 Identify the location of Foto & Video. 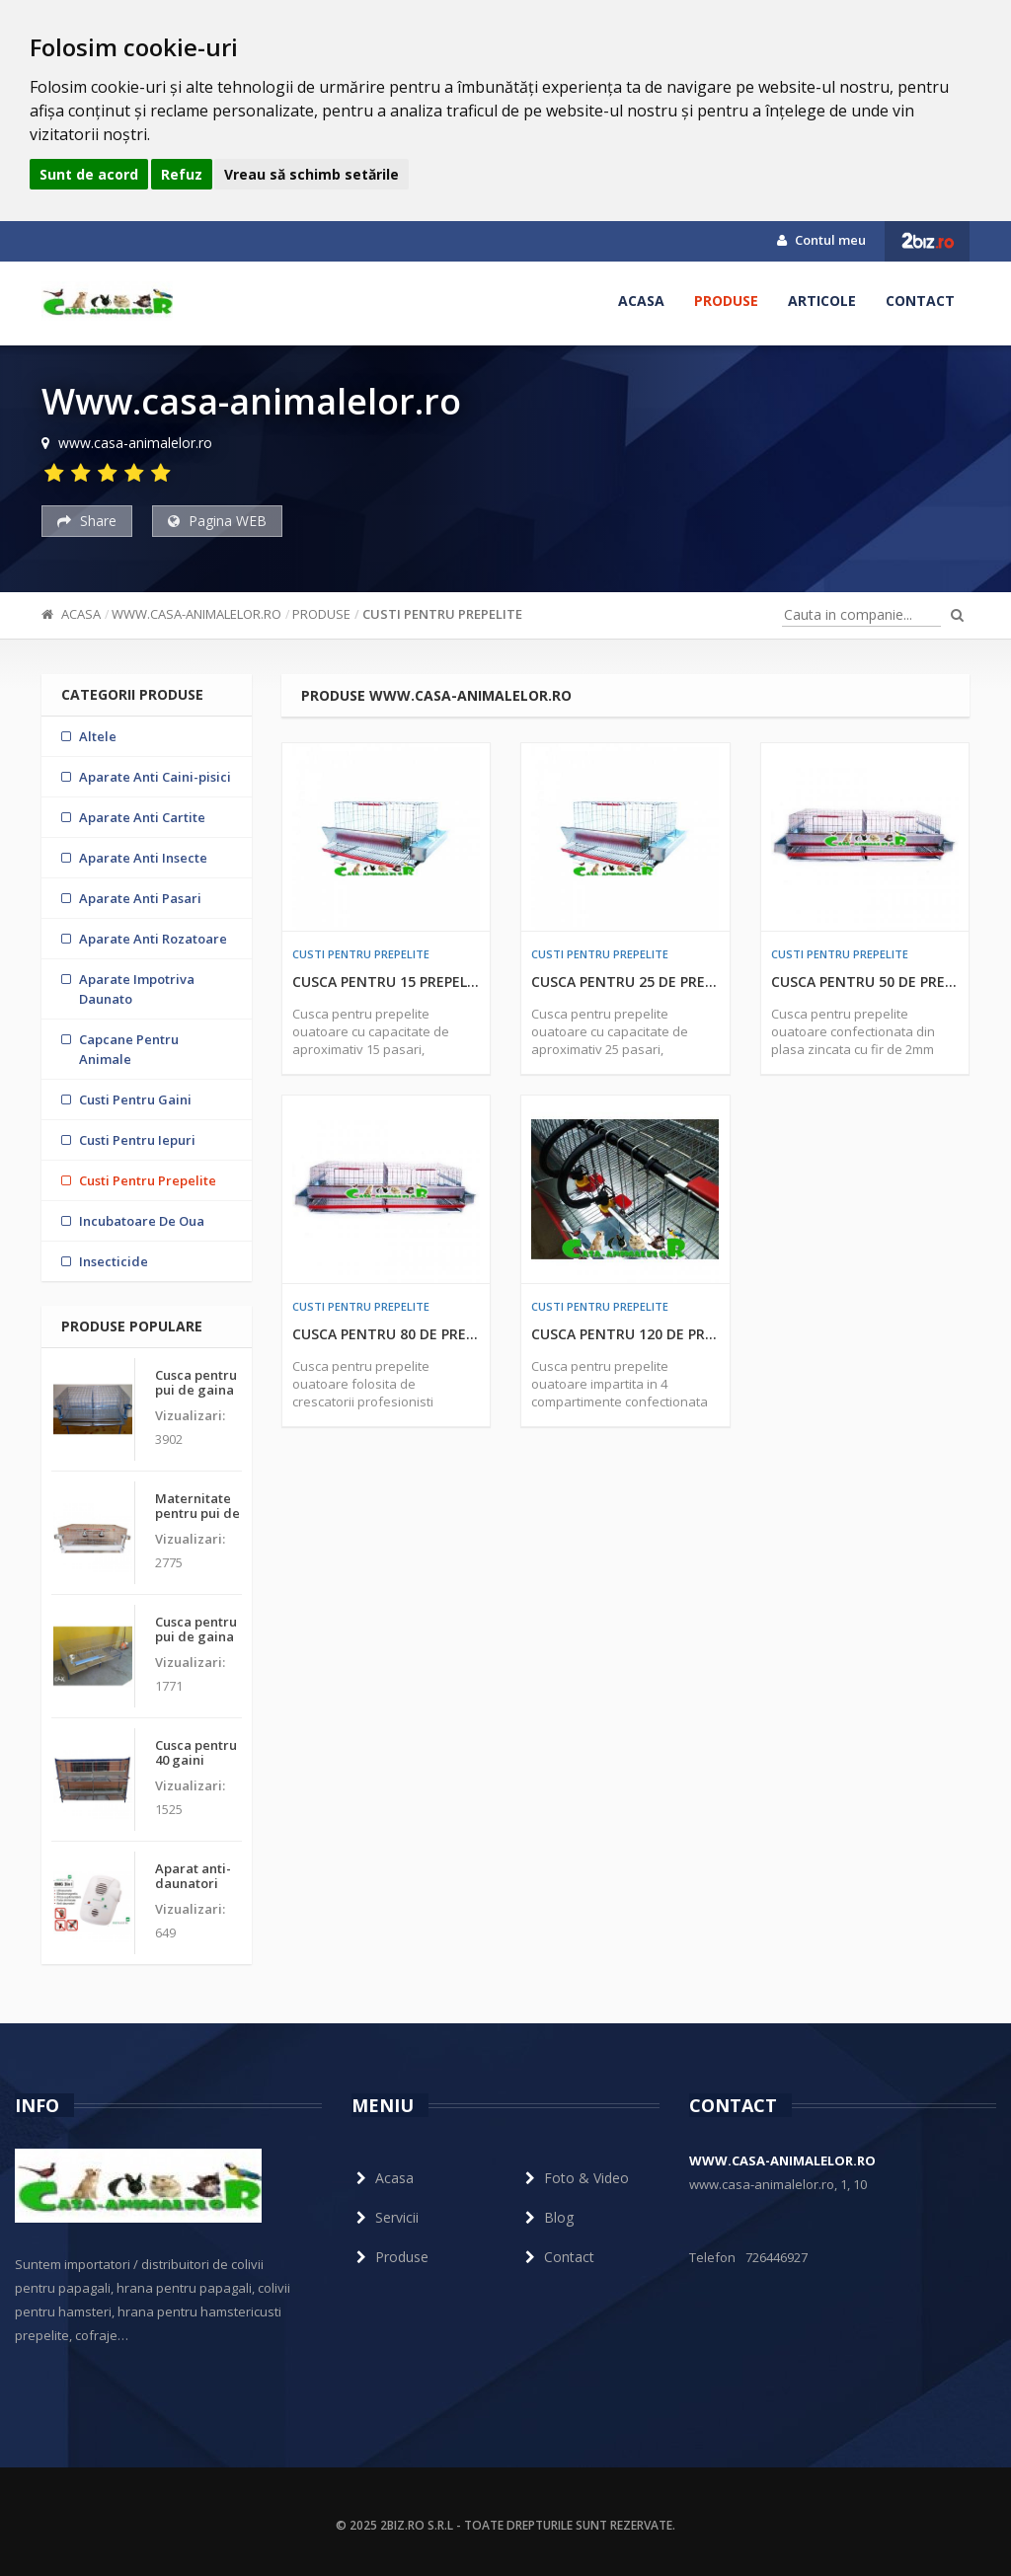
(574, 2177).